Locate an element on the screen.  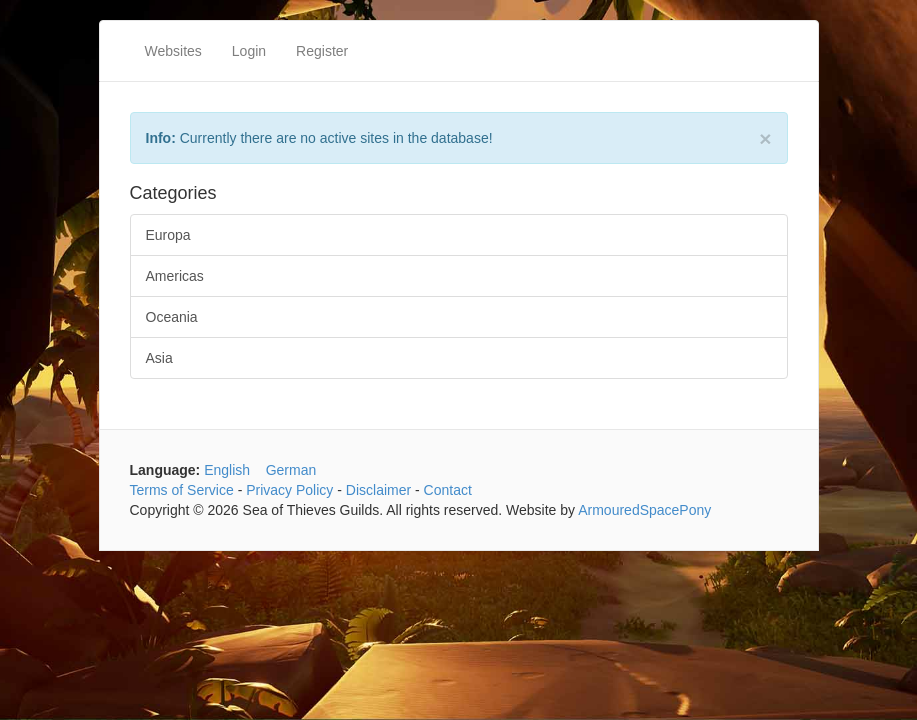
Asia is located at coordinates (159, 358).